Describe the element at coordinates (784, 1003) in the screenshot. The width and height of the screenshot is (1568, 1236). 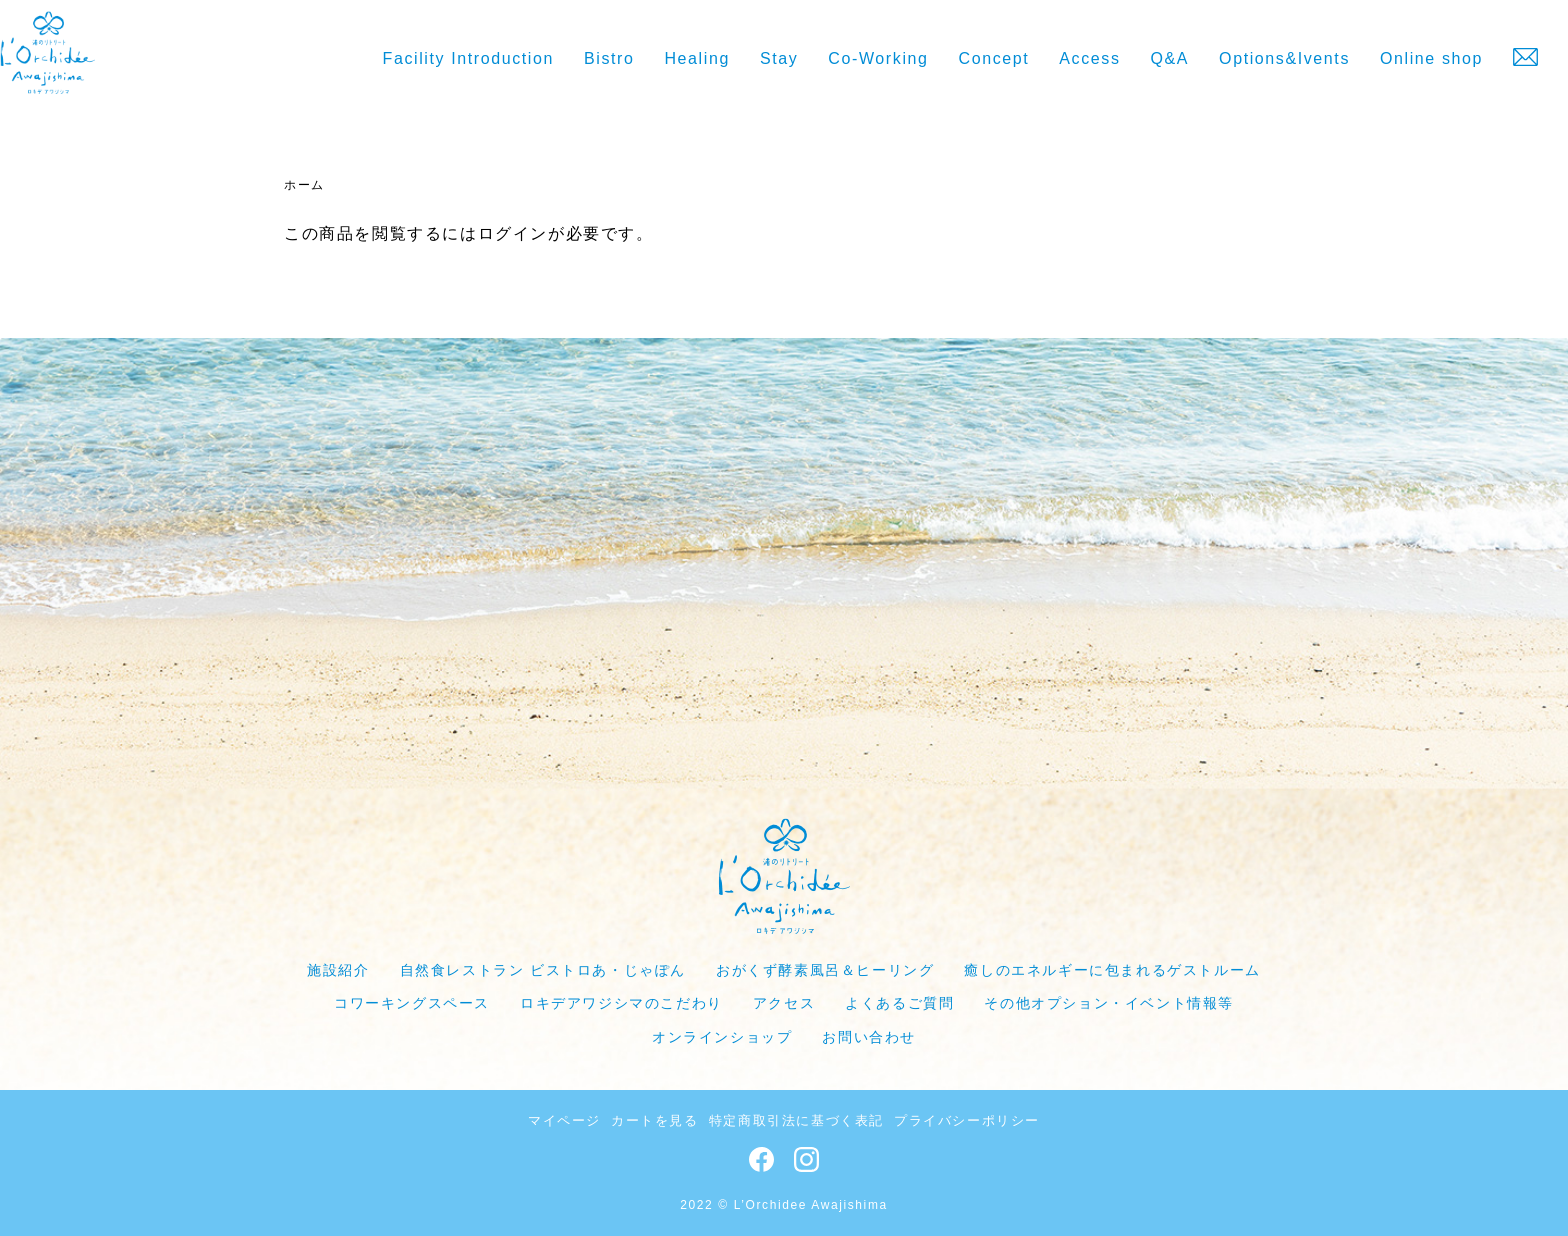
I see `アクセス` at that location.